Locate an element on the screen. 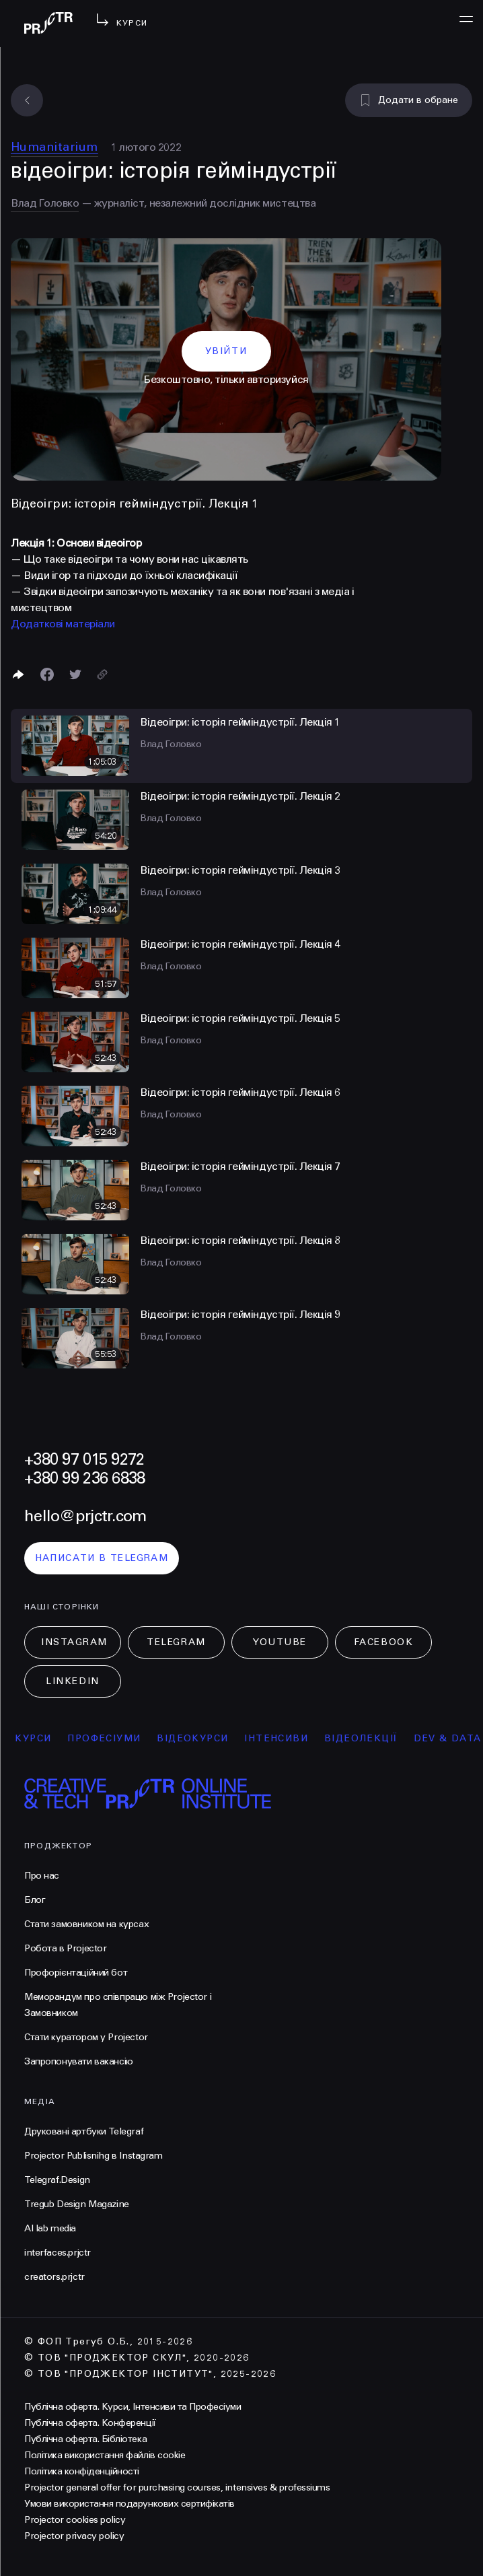 Image resolution: width=483 pixels, height=2576 pixels. Humanitarium is located at coordinates (54, 146).